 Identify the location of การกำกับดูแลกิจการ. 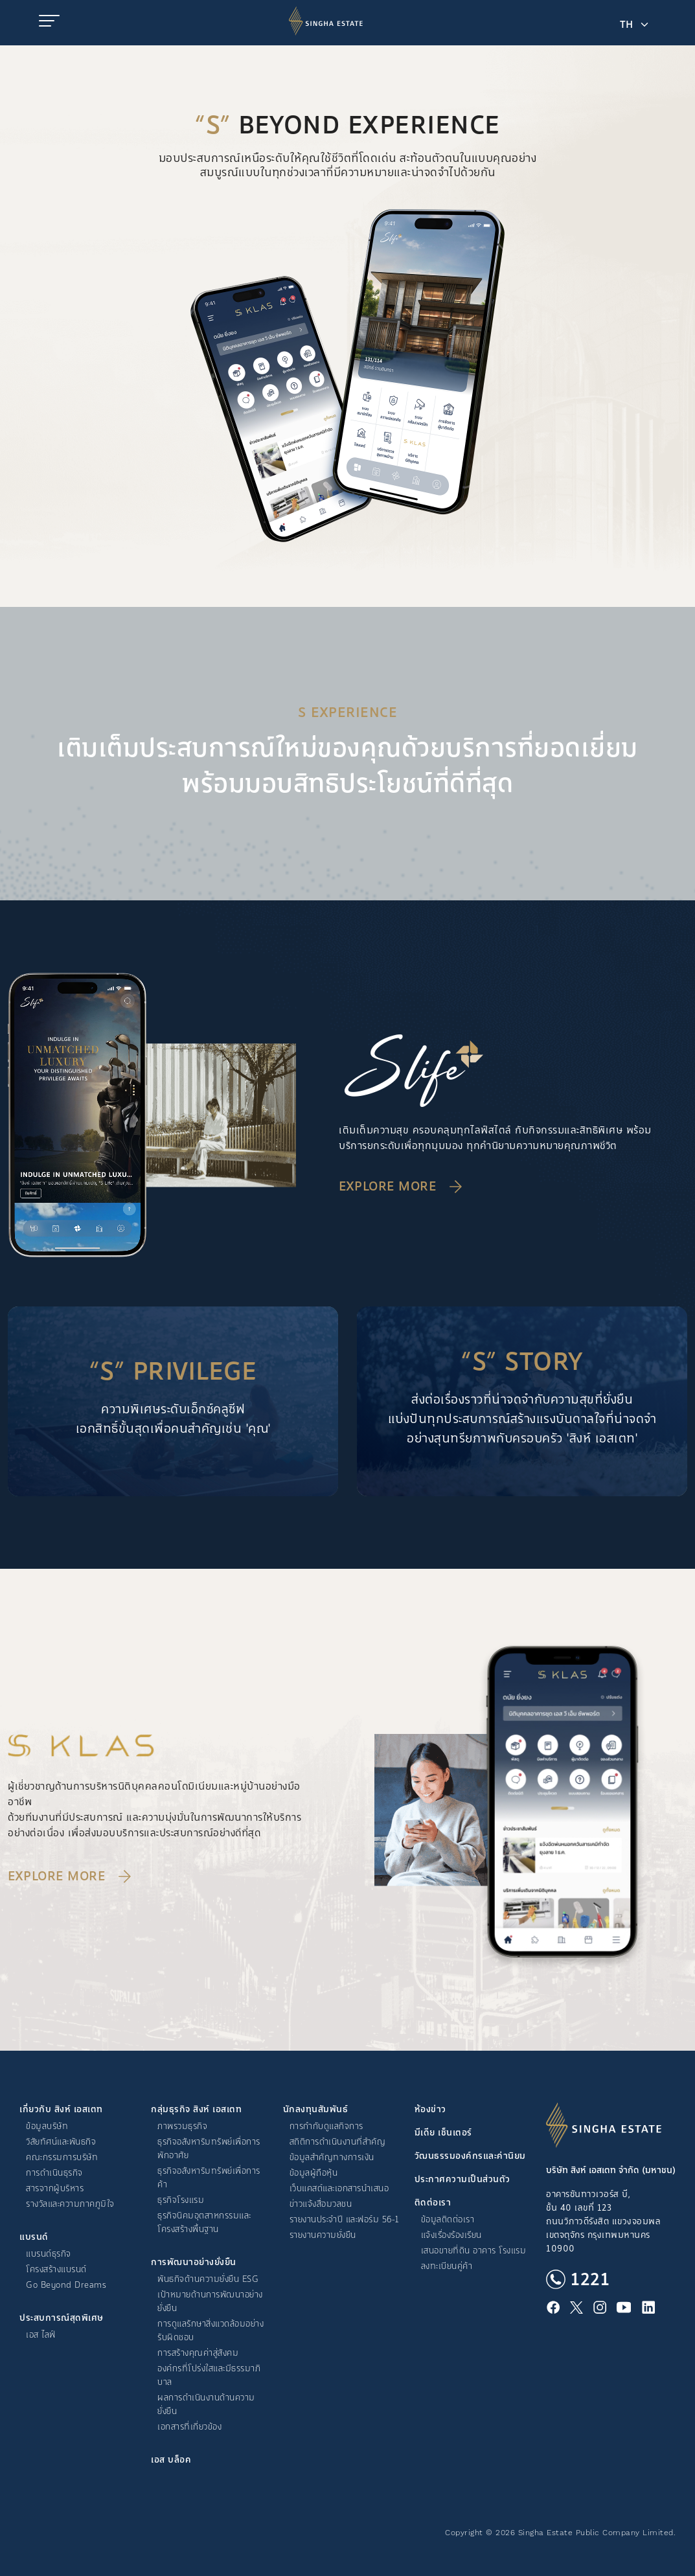
(326, 2126).